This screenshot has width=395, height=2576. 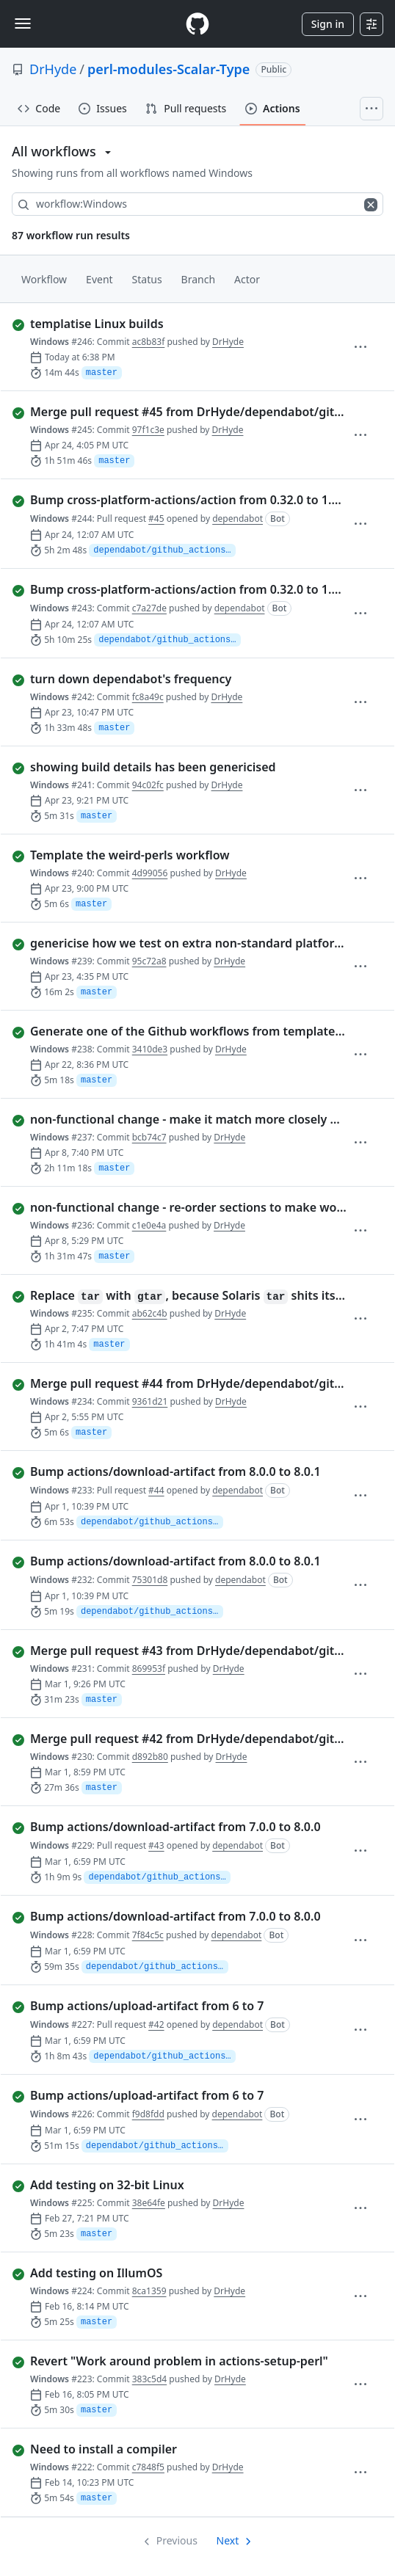 I want to click on [completed successfully: Run 224 of Windows. Add testing on IllumOS], so click(x=182, y=2273).